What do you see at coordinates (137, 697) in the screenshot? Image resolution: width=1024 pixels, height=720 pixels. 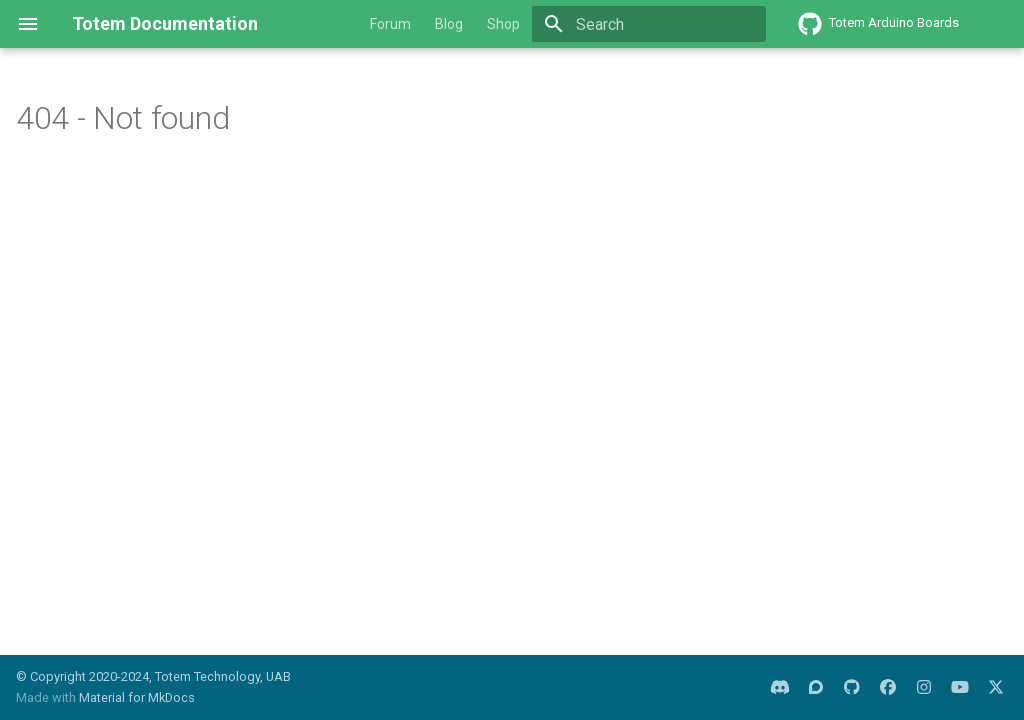 I see `Material for MkDocs` at bounding box center [137, 697].